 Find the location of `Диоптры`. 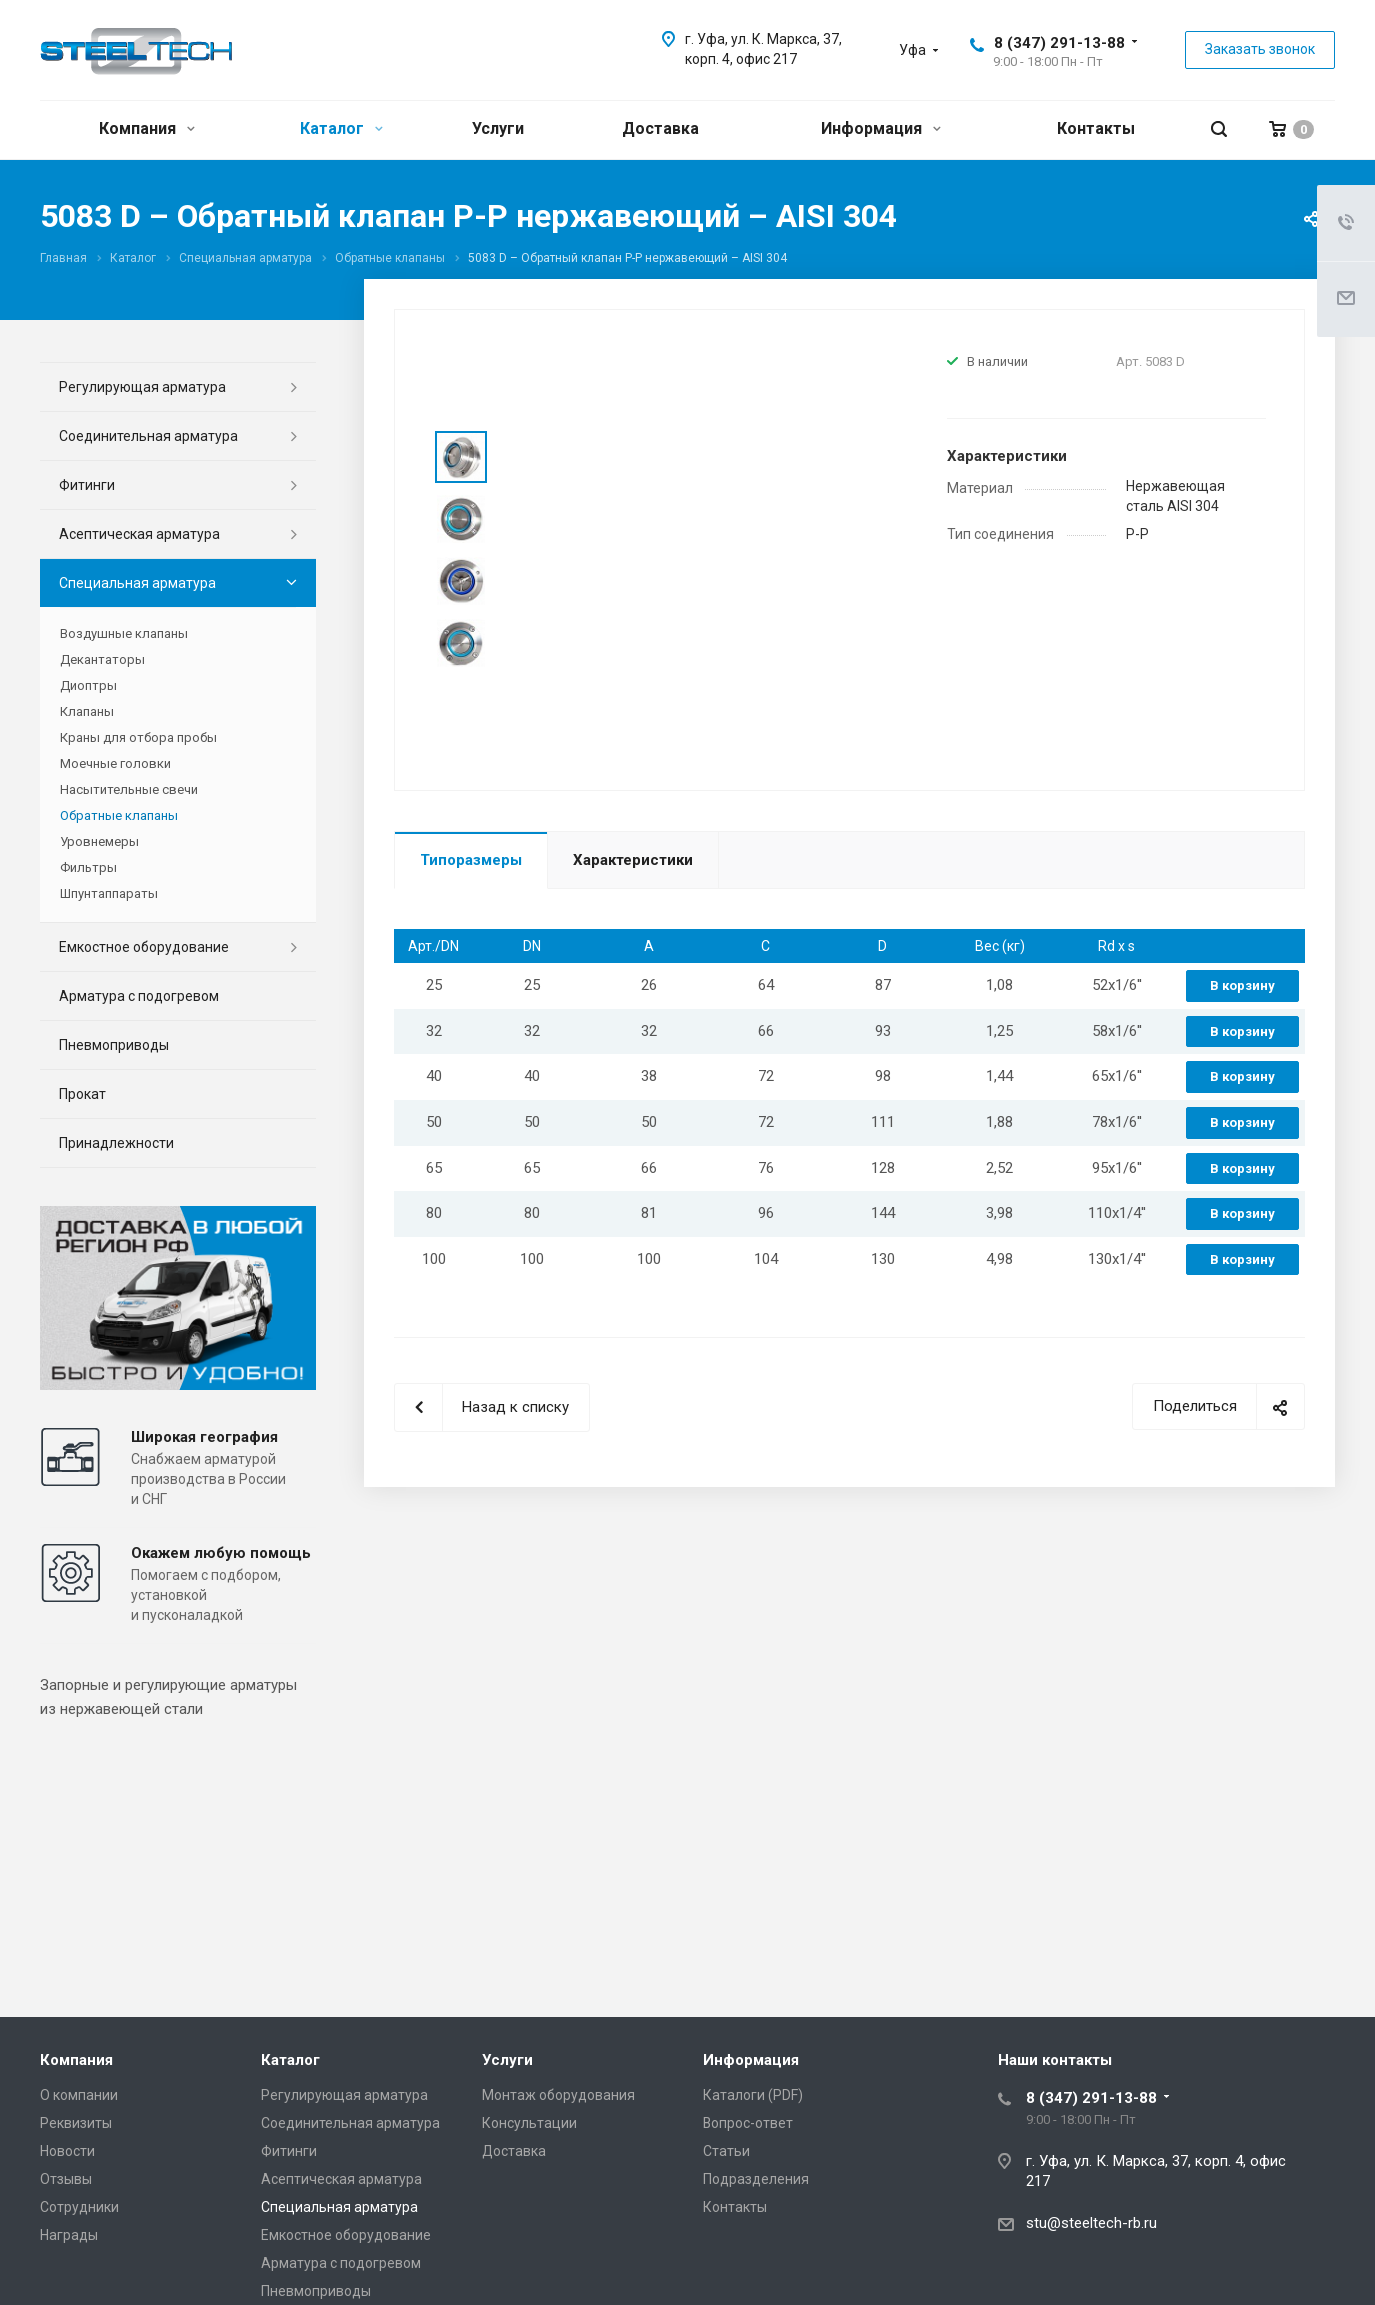

Диоптры is located at coordinates (88, 685).